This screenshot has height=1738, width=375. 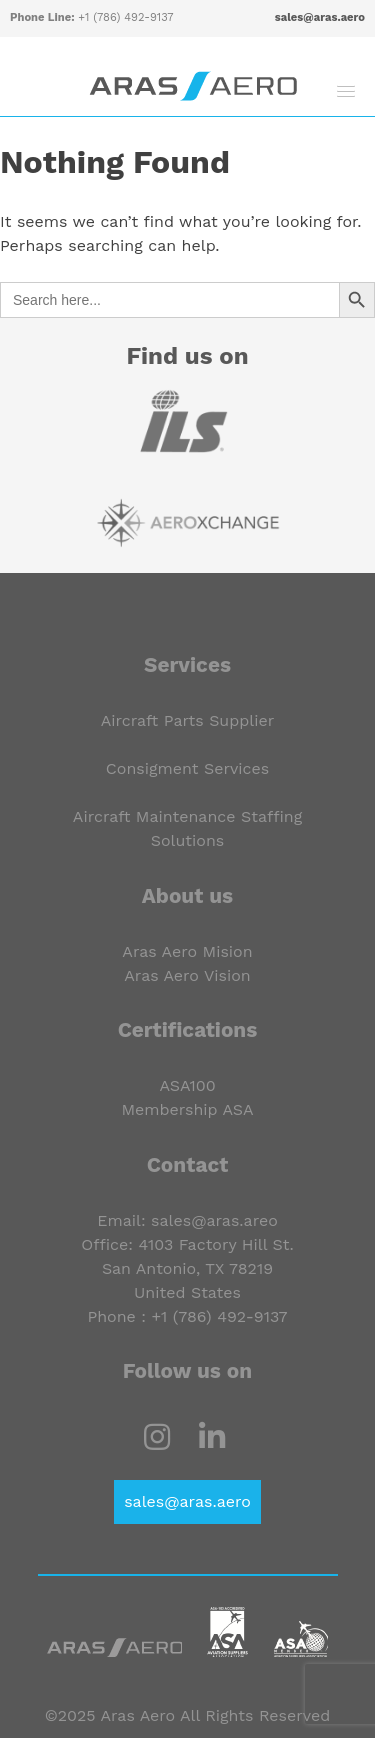 I want to click on Aras Aero Mision, so click(x=187, y=951).